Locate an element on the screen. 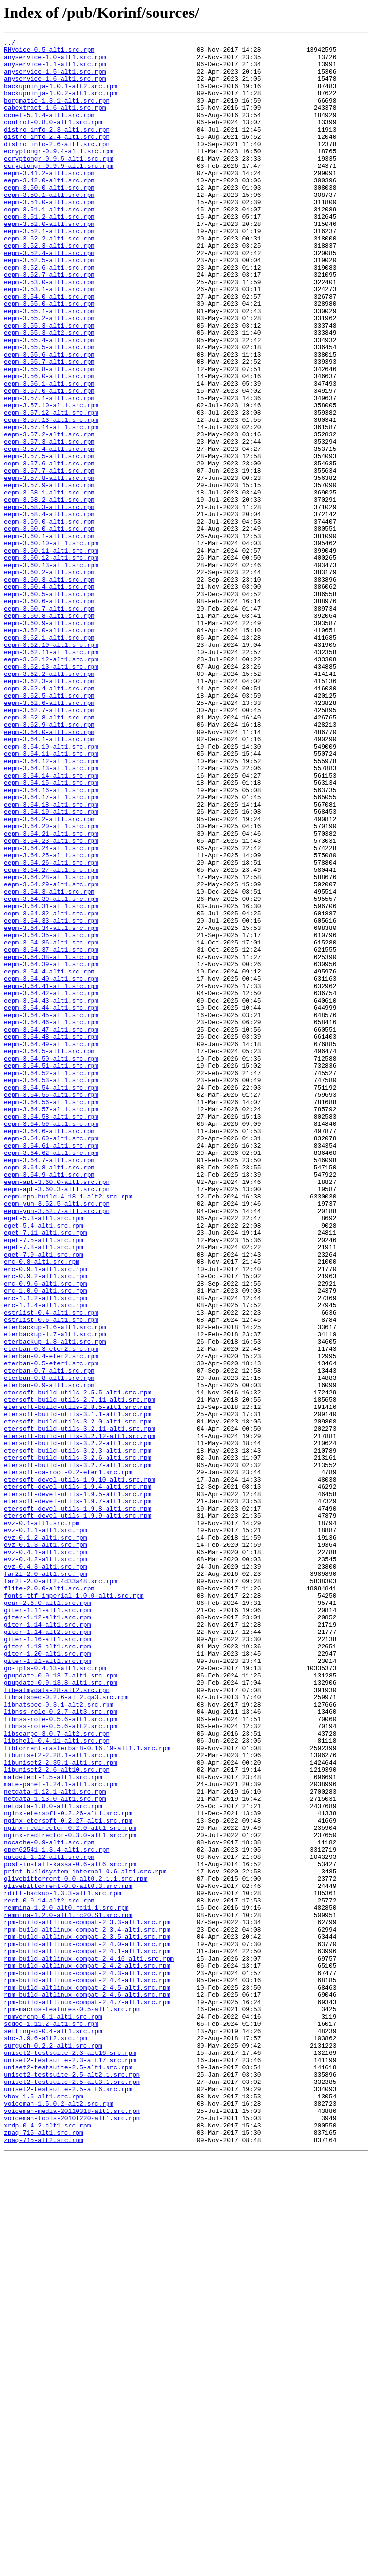  remmina-1.2.0-alt1.rc20.S1.src.rpm is located at coordinates (68, 2290).